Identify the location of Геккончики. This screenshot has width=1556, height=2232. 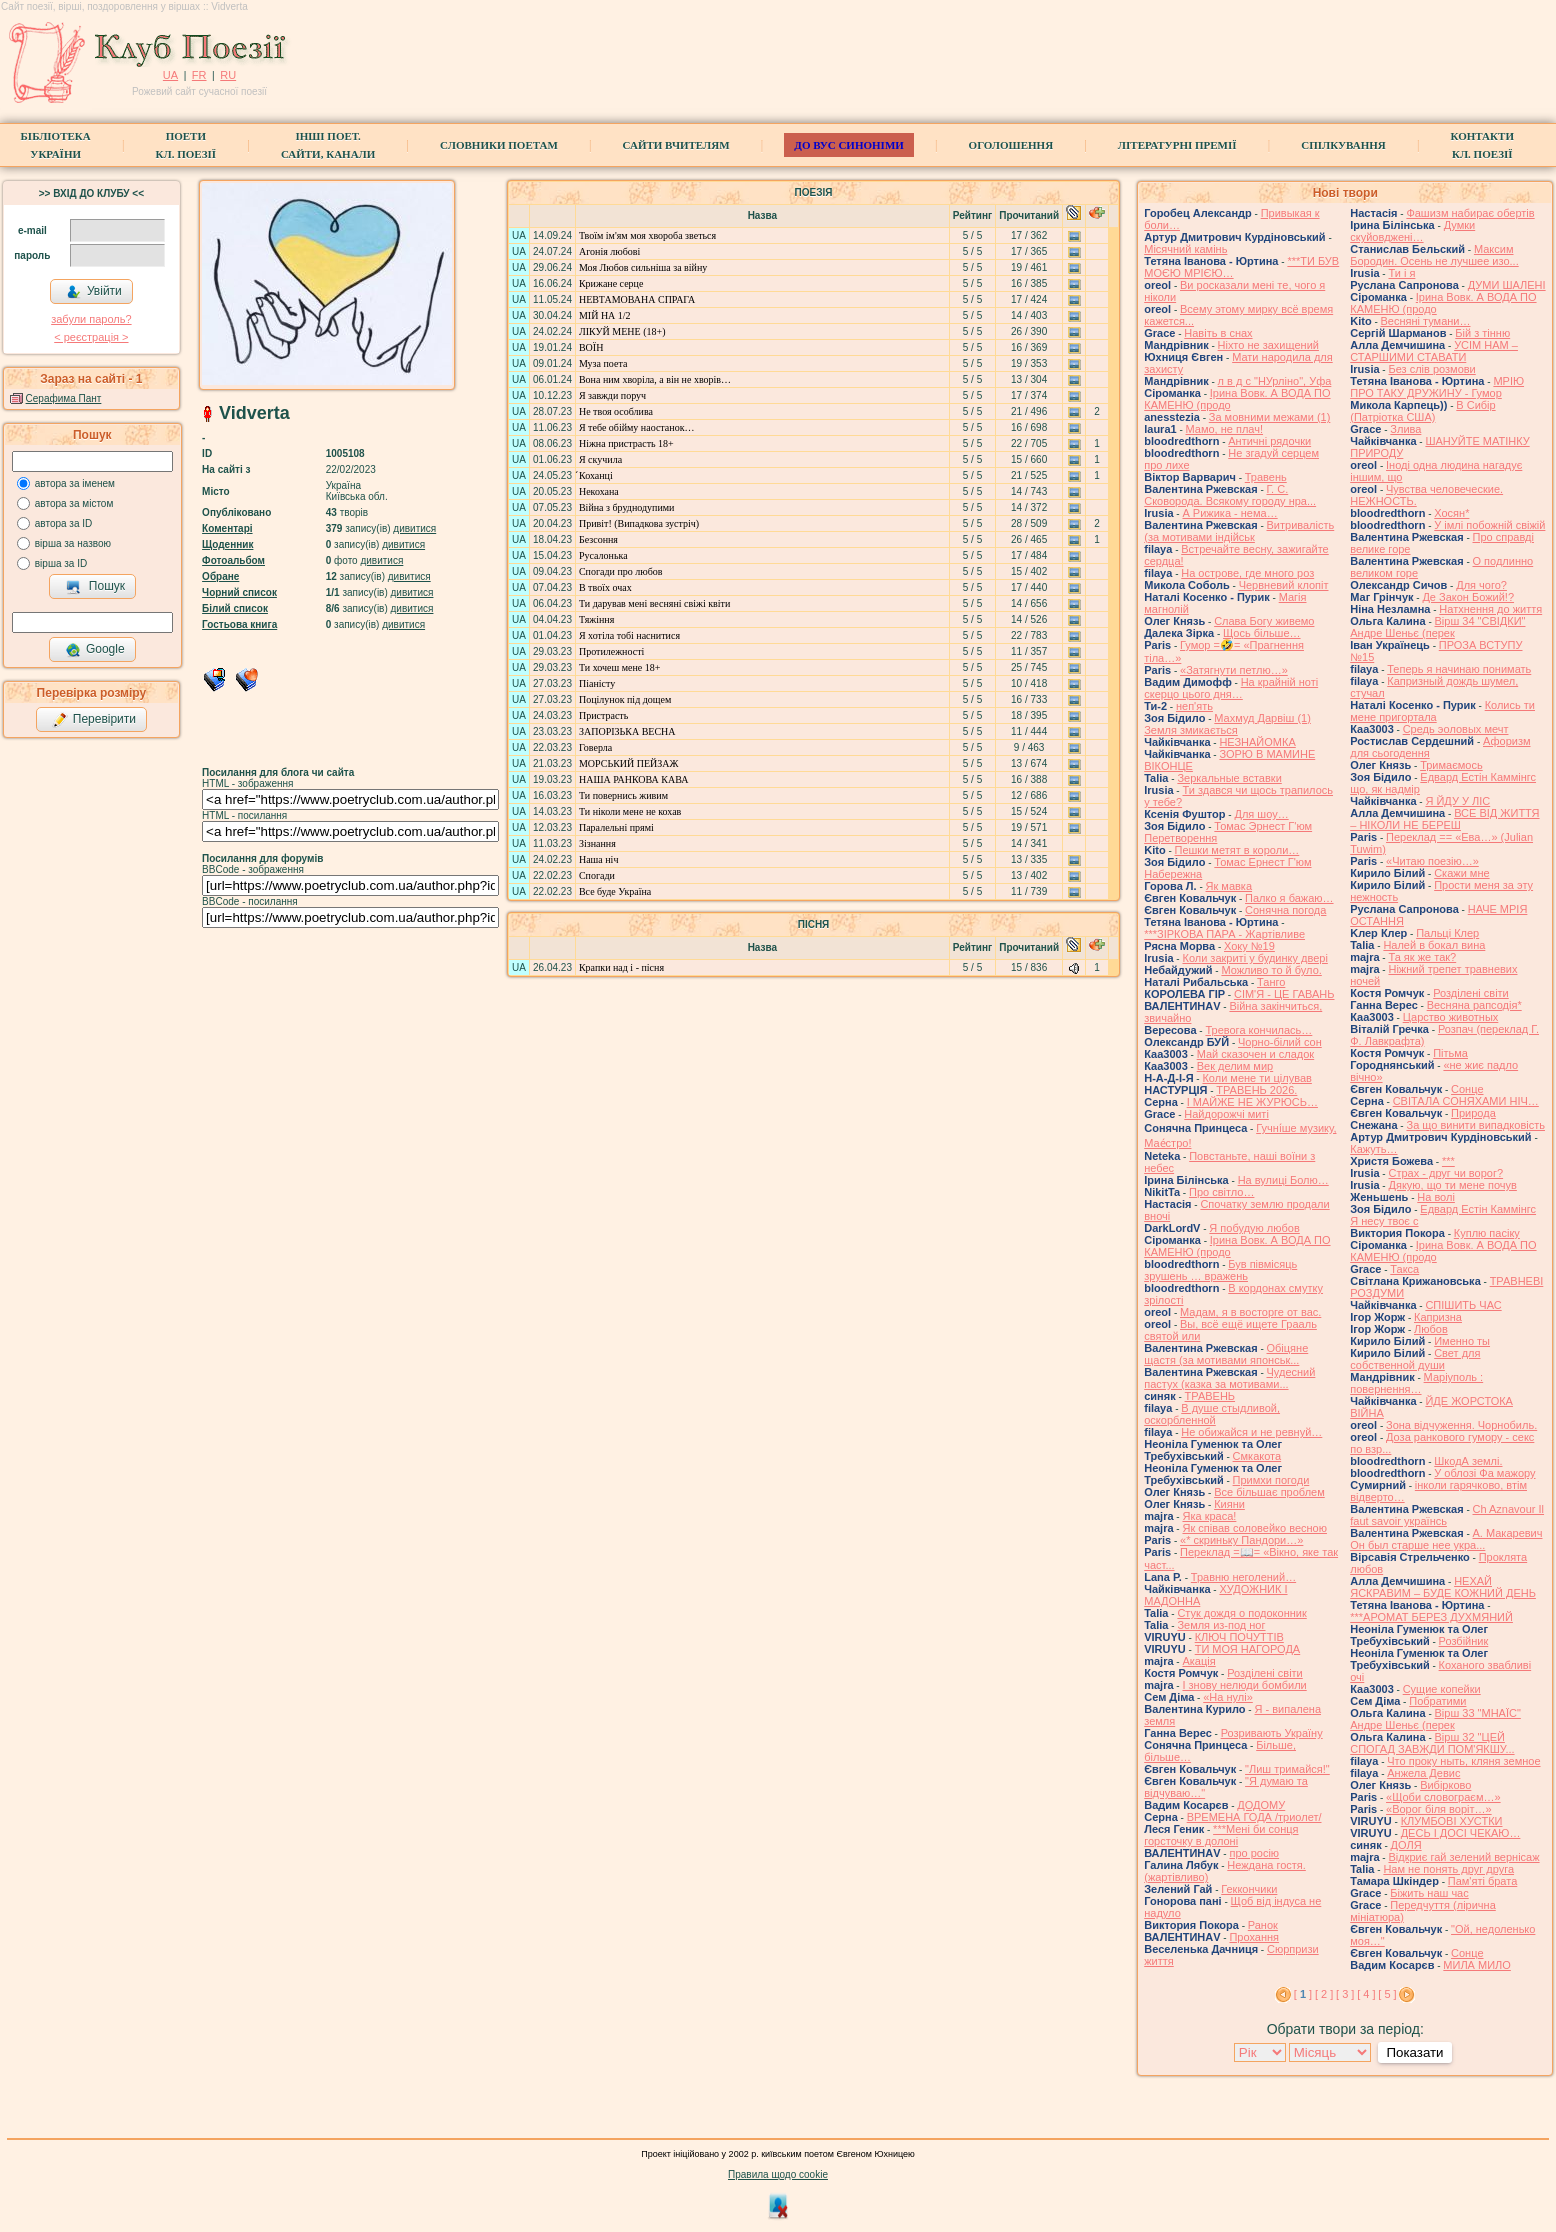
(1249, 1889).